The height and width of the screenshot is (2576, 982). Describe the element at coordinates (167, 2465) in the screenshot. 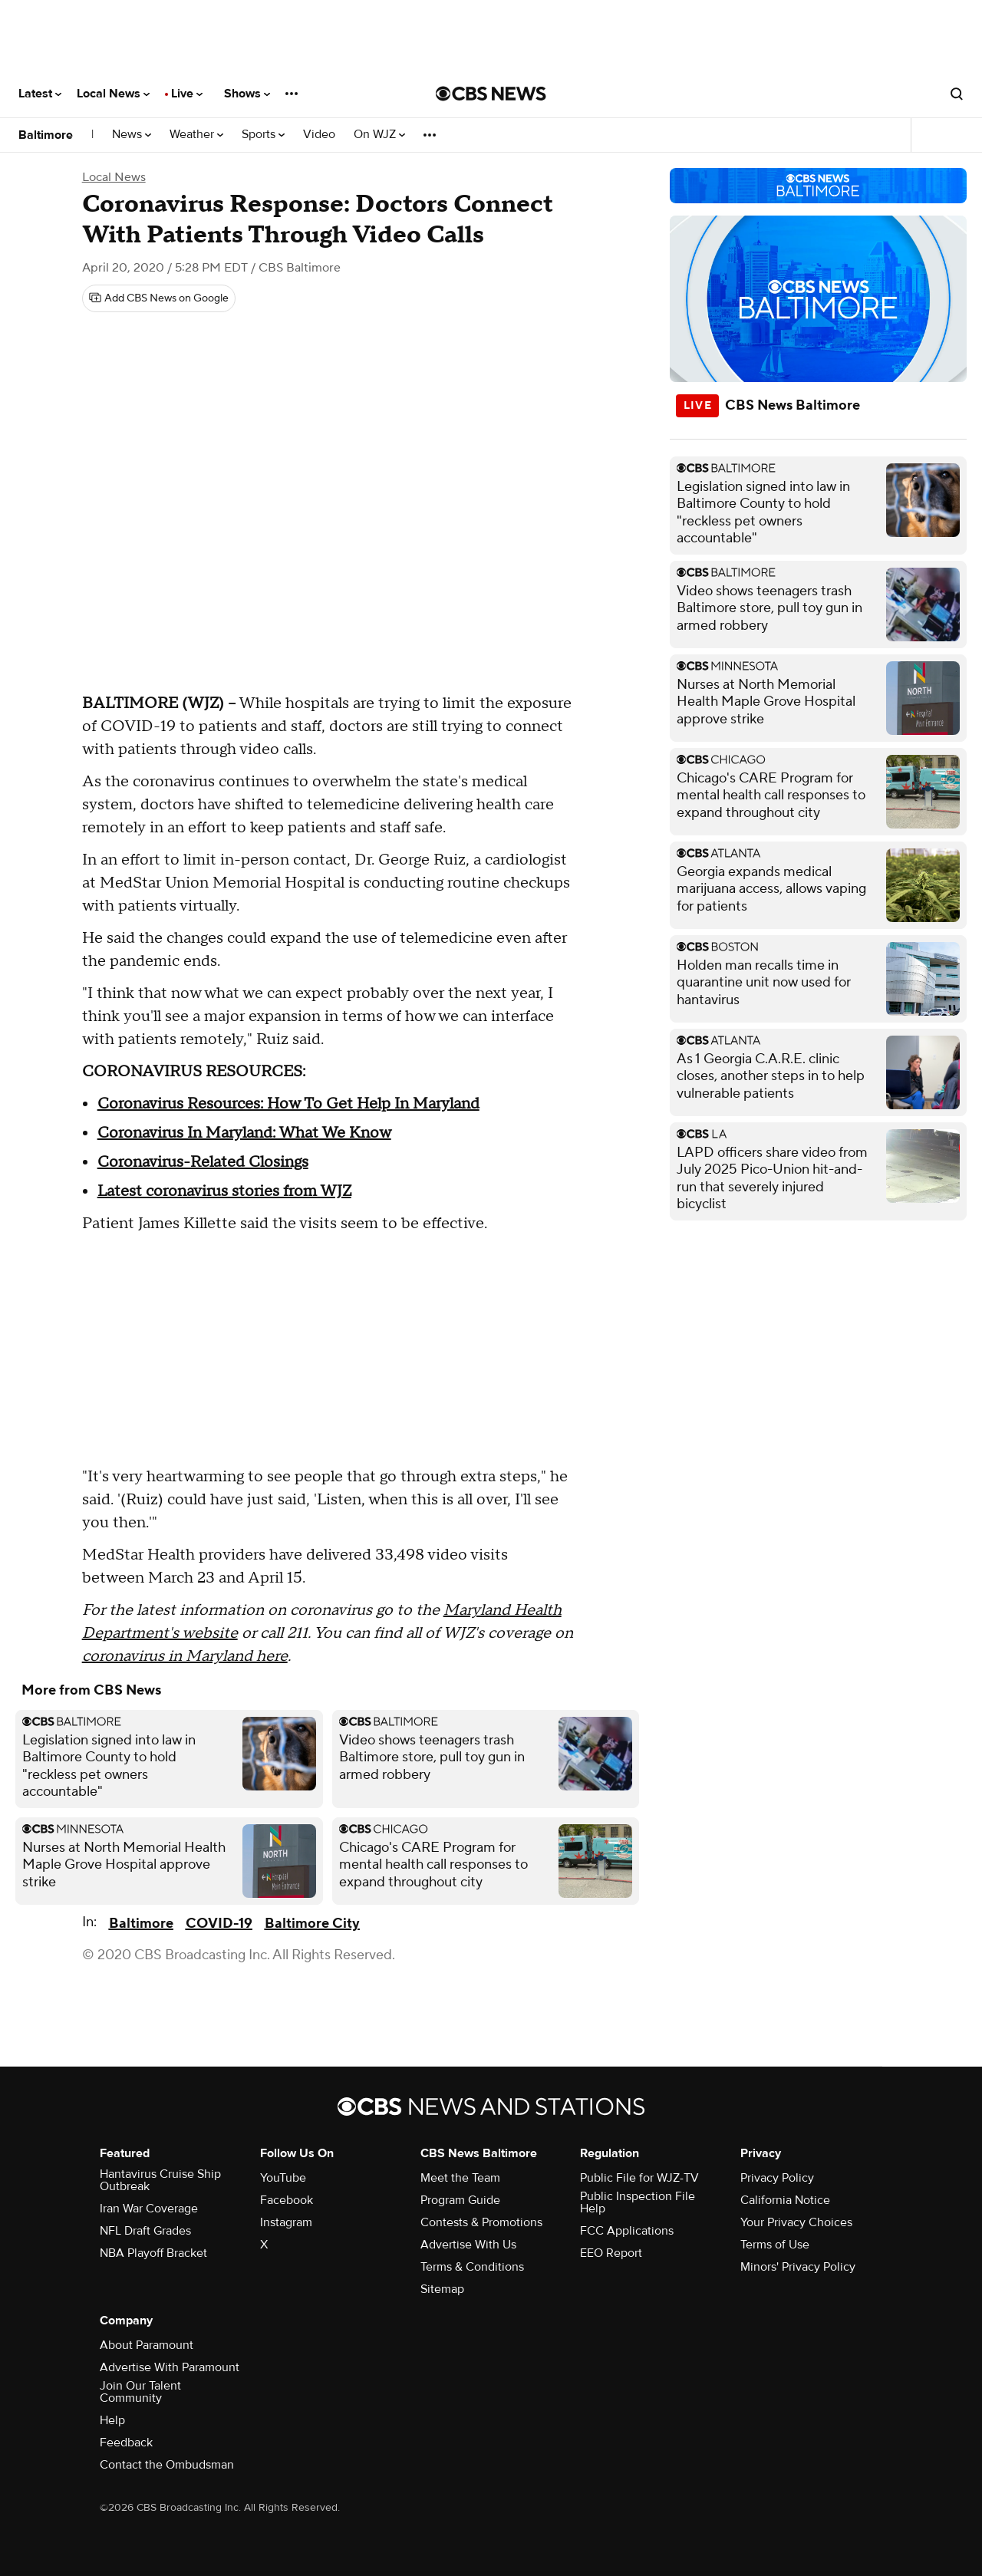

I see `Contact the Ombudsman` at that location.